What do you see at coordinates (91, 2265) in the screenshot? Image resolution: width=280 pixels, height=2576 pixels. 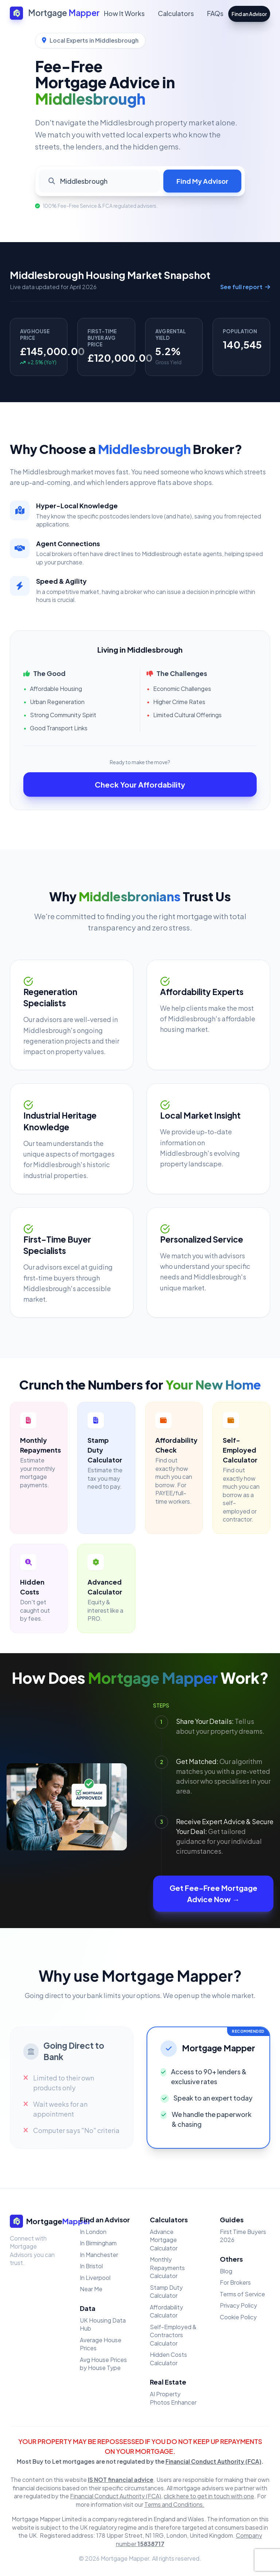 I see `In Bristol` at bounding box center [91, 2265].